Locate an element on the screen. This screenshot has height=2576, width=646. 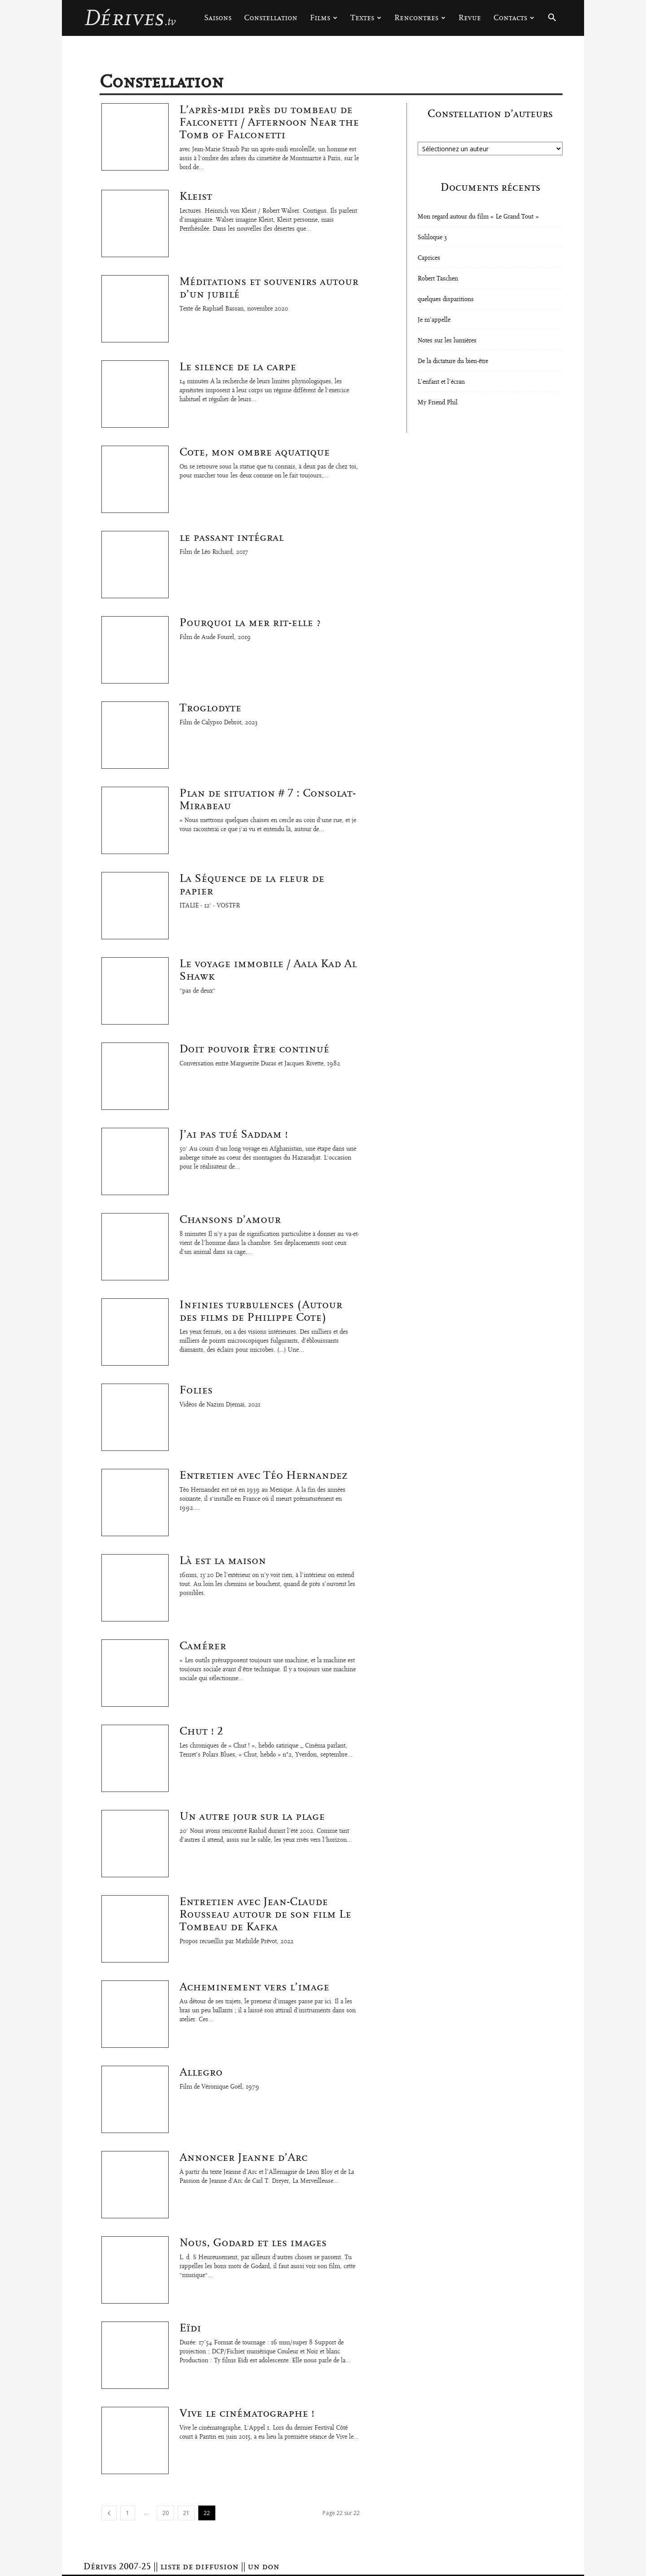
Soliloque 3 is located at coordinates (432, 237).